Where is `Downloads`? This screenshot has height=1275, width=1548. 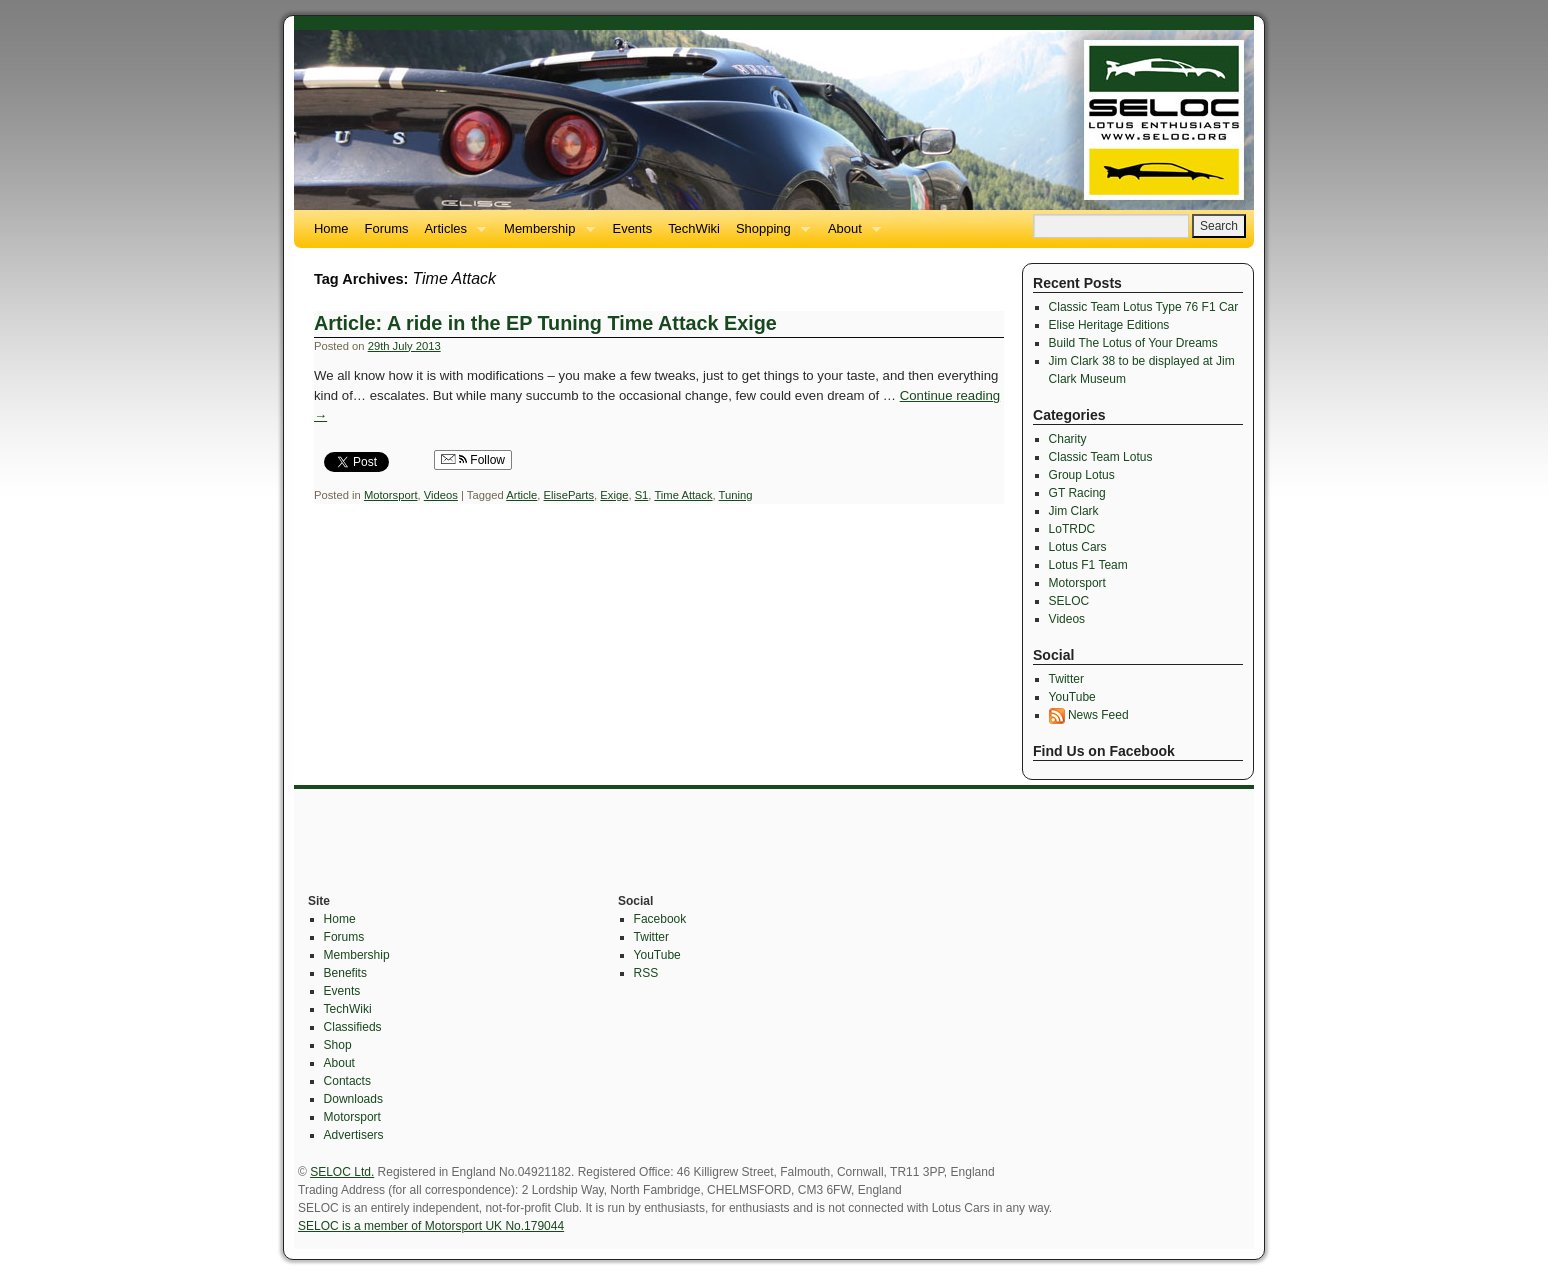
Downloads is located at coordinates (353, 1099).